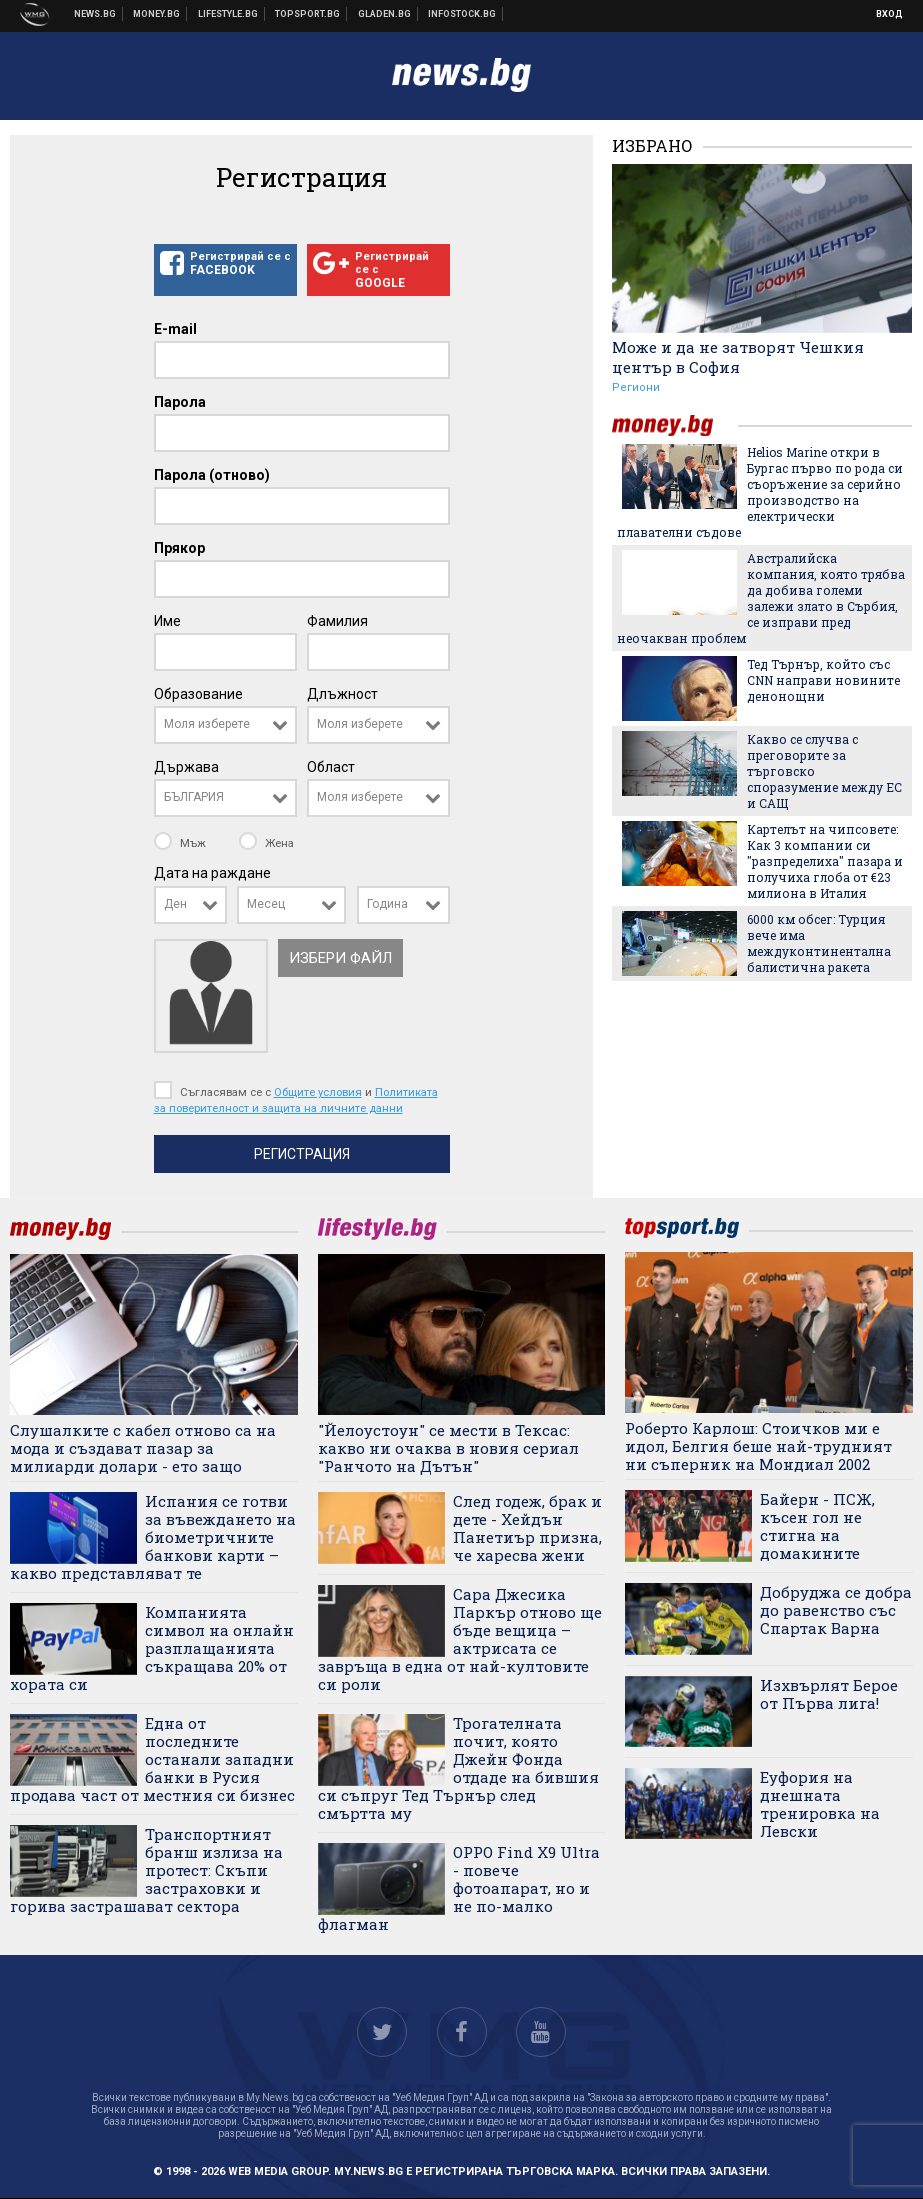 This screenshot has height=2199, width=923. I want to click on Избери файл, so click(340, 958).